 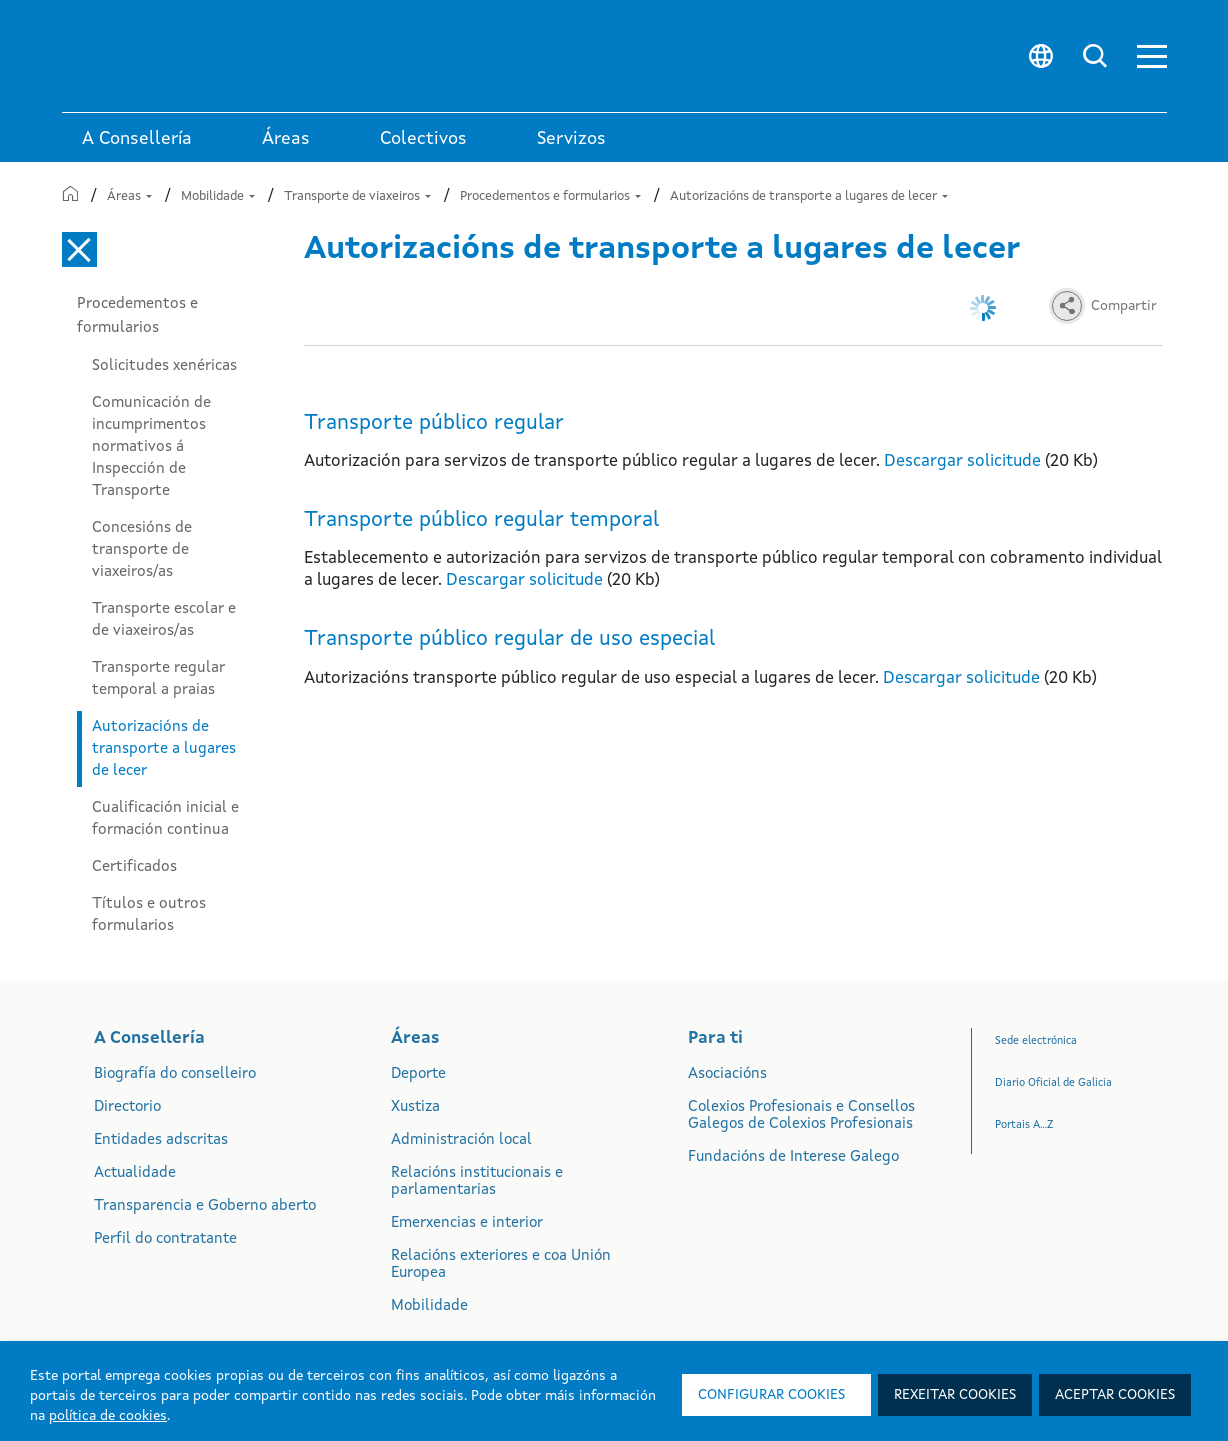 What do you see at coordinates (161, 1140) in the screenshot?
I see `Entidades adscritas` at bounding box center [161, 1140].